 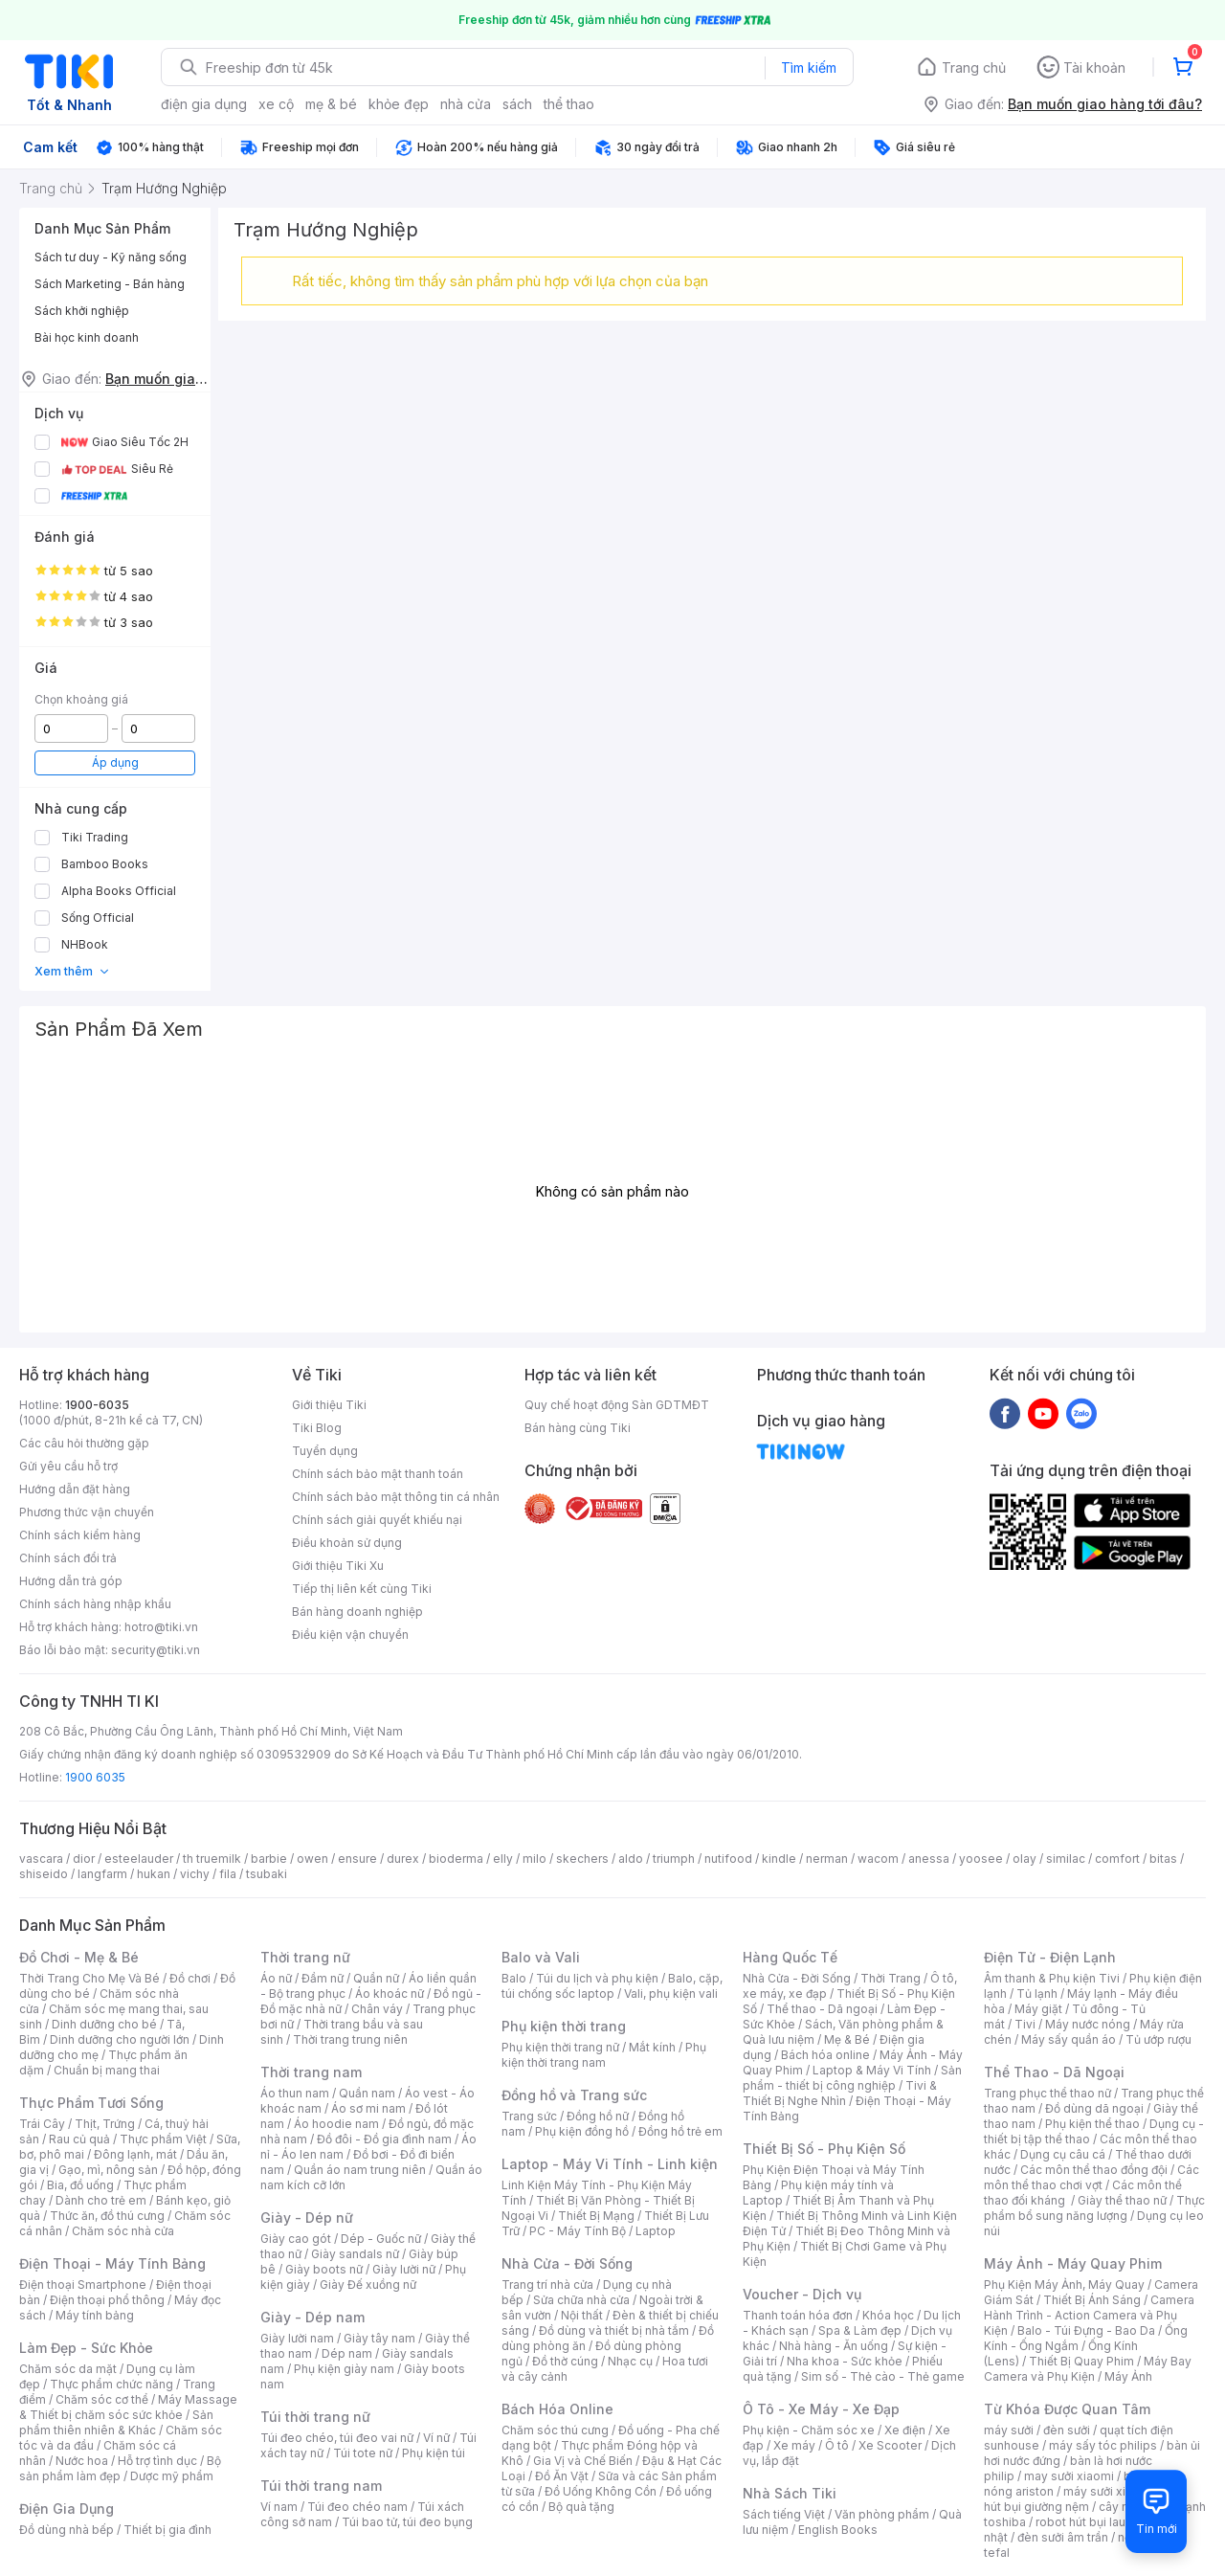 What do you see at coordinates (890, 2445) in the screenshot?
I see `Xe Scooter` at bounding box center [890, 2445].